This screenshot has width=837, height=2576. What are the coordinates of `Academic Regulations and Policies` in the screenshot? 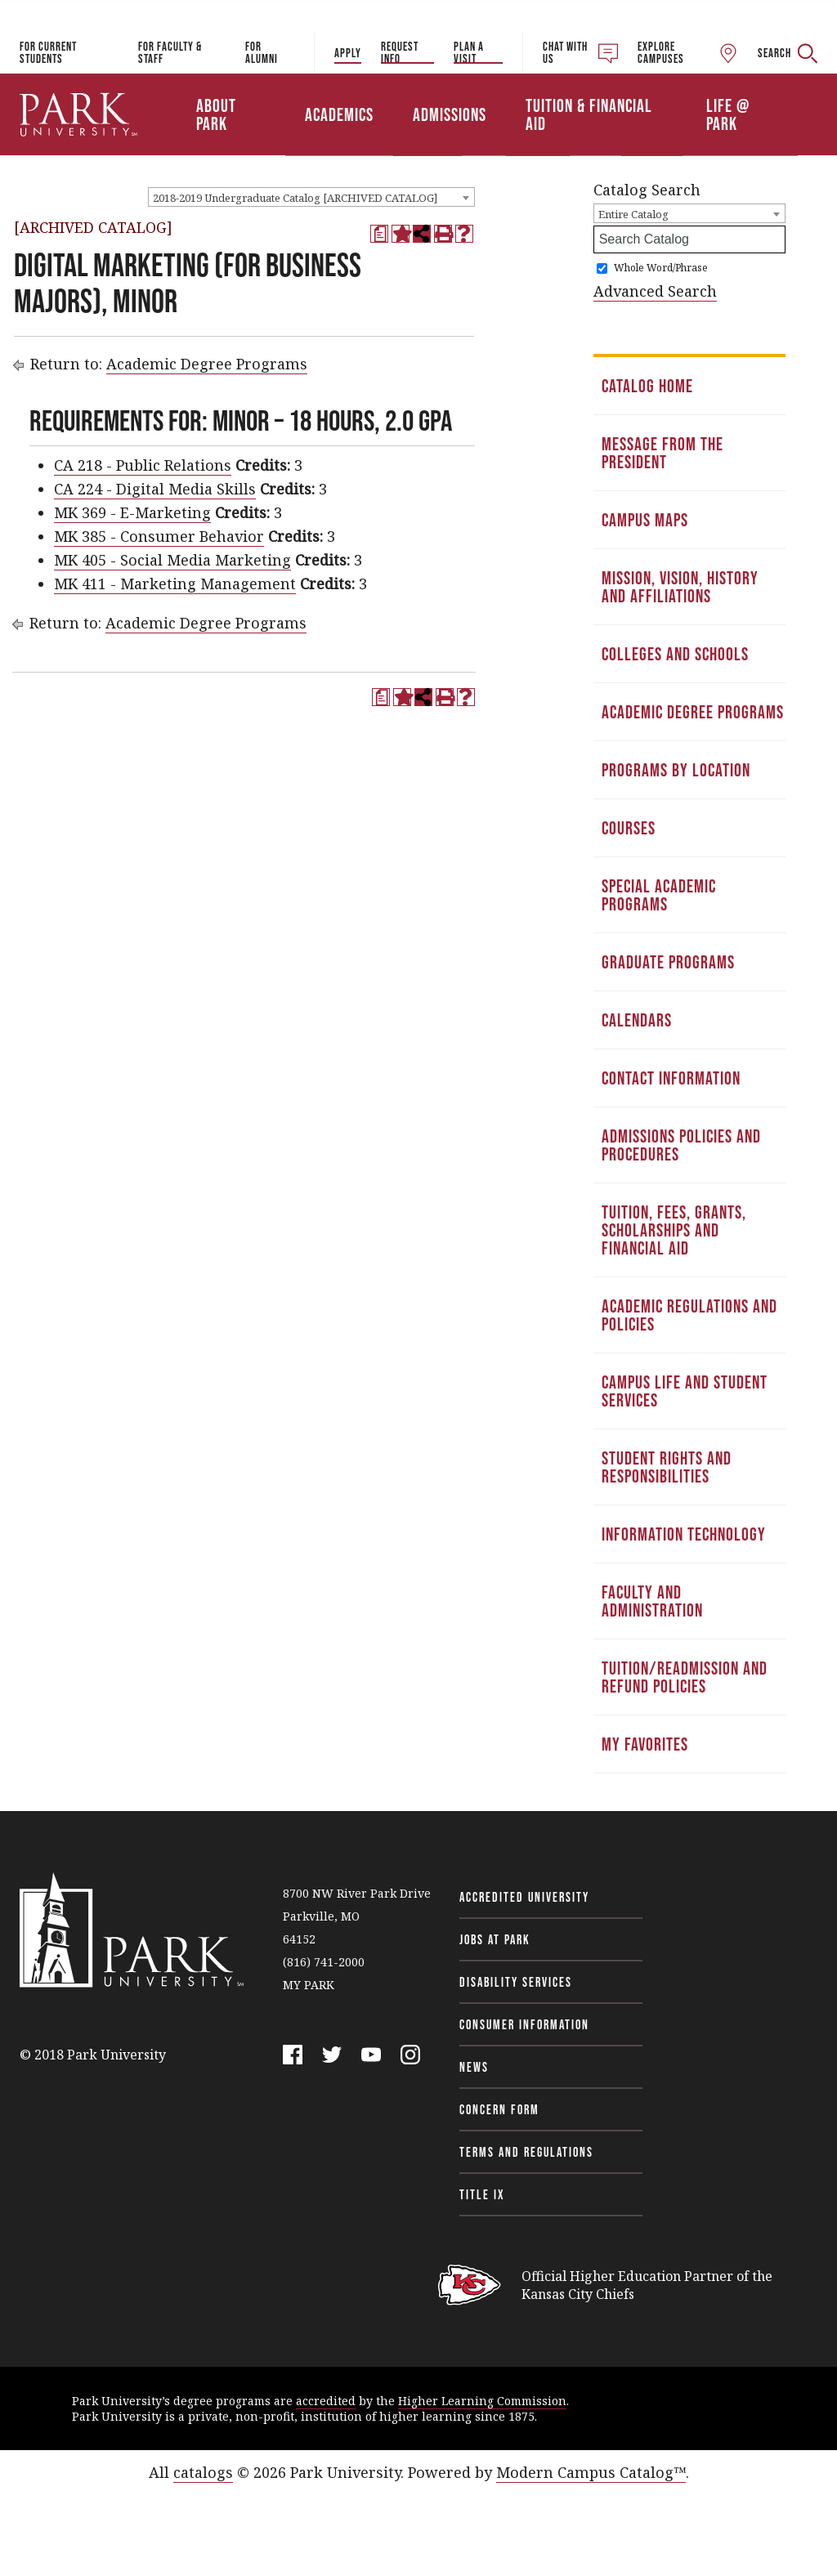 It's located at (689, 1315).